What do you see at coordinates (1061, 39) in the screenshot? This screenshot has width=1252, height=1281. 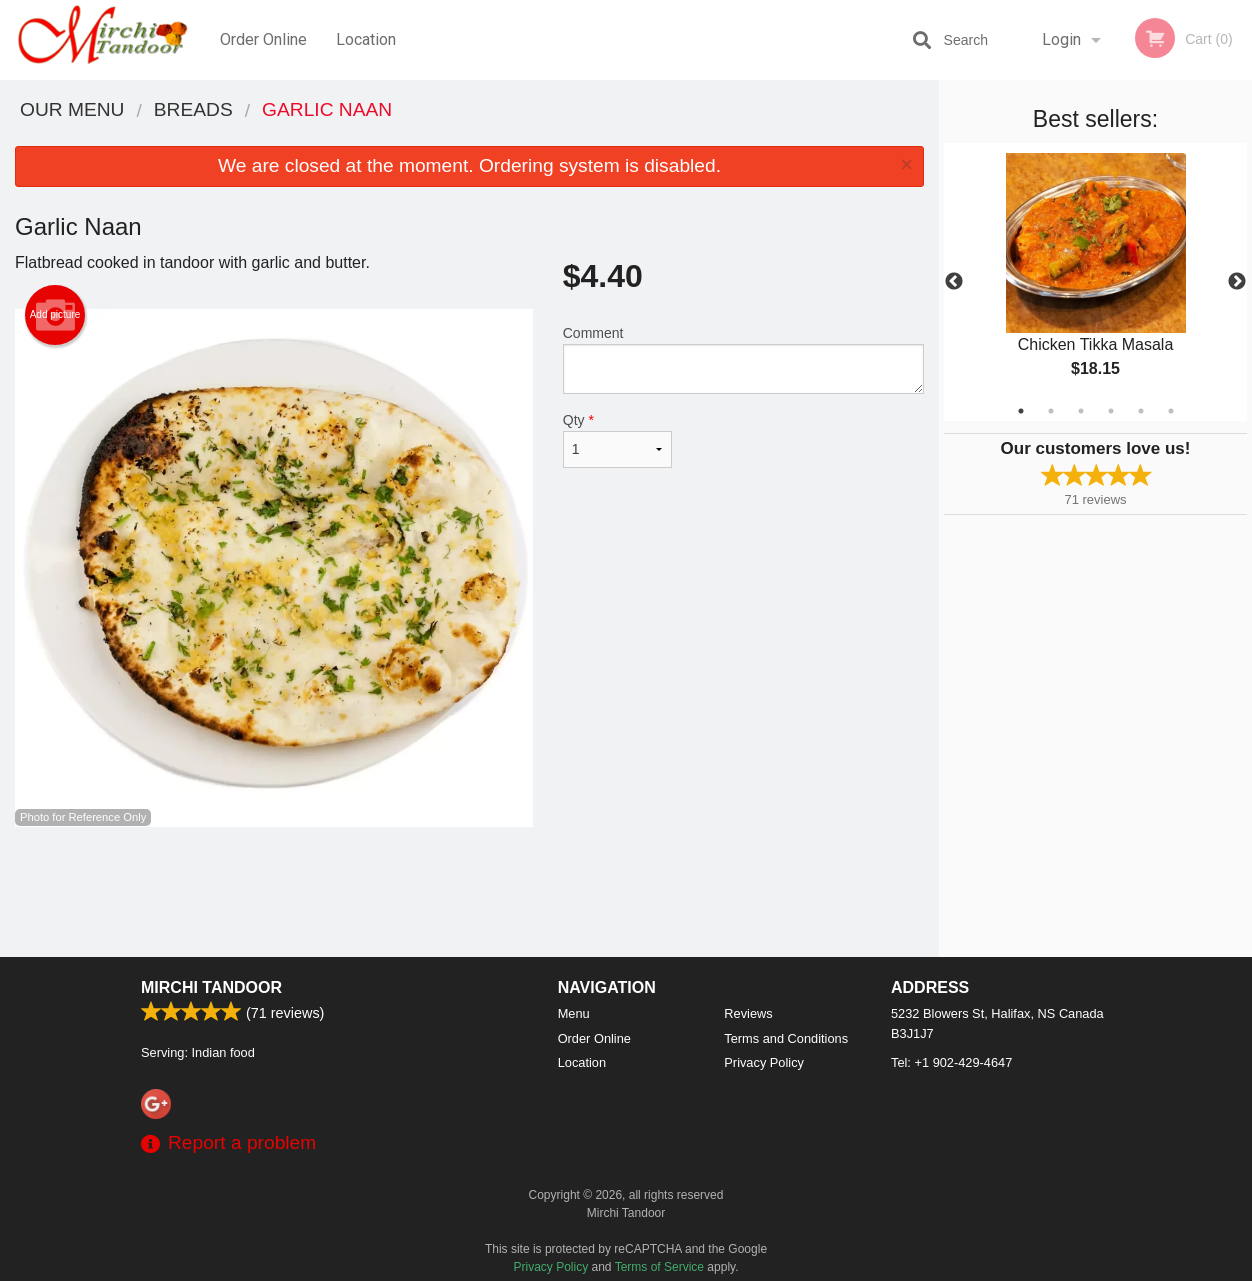 I see `Login` at bounding box center [1061, 39].